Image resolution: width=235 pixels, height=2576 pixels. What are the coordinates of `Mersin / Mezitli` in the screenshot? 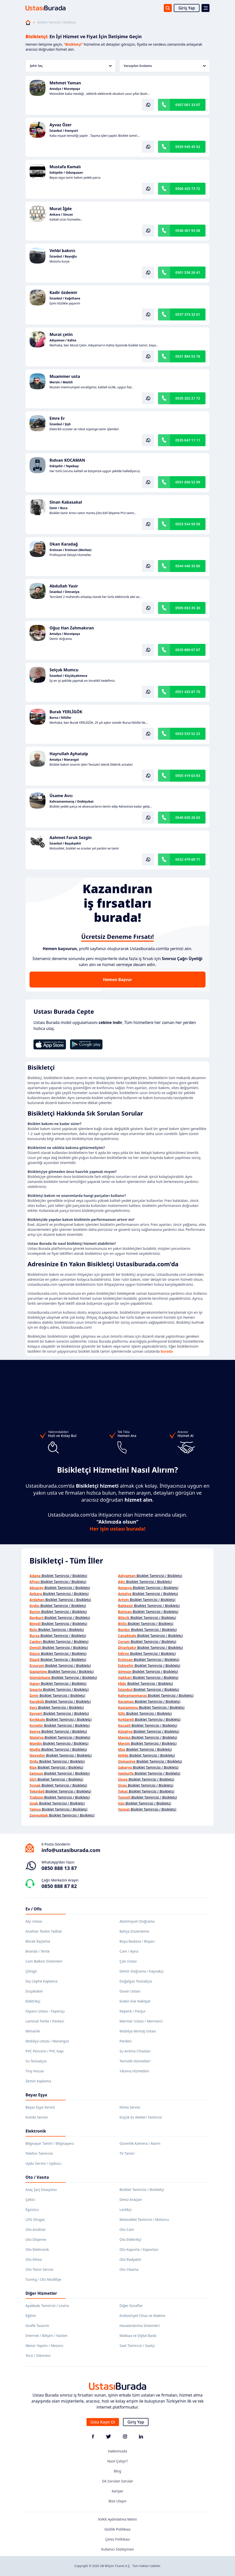 It's located at (61, 382).